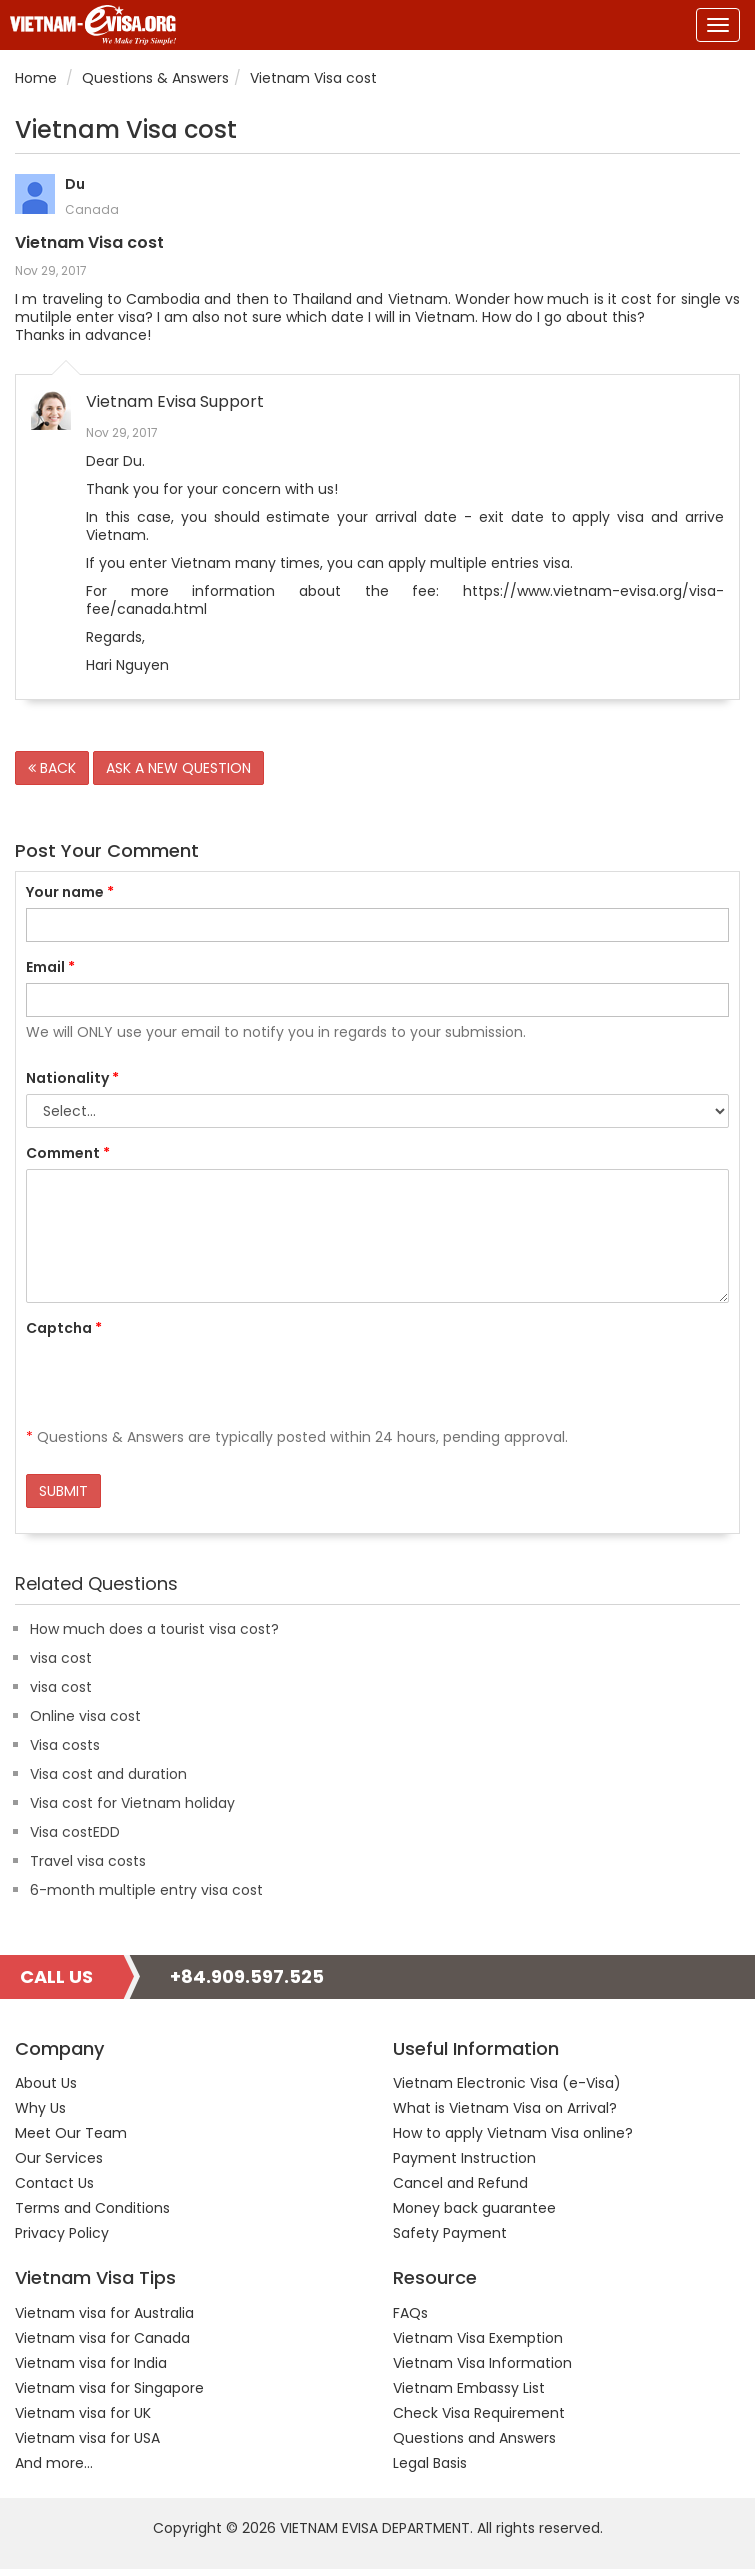 This screenshot has width=755, height=2569. What do you see at coordinates (430, 2463) in the screenshot?
I see `Legal Basis` at bounding box center [430, 2463].